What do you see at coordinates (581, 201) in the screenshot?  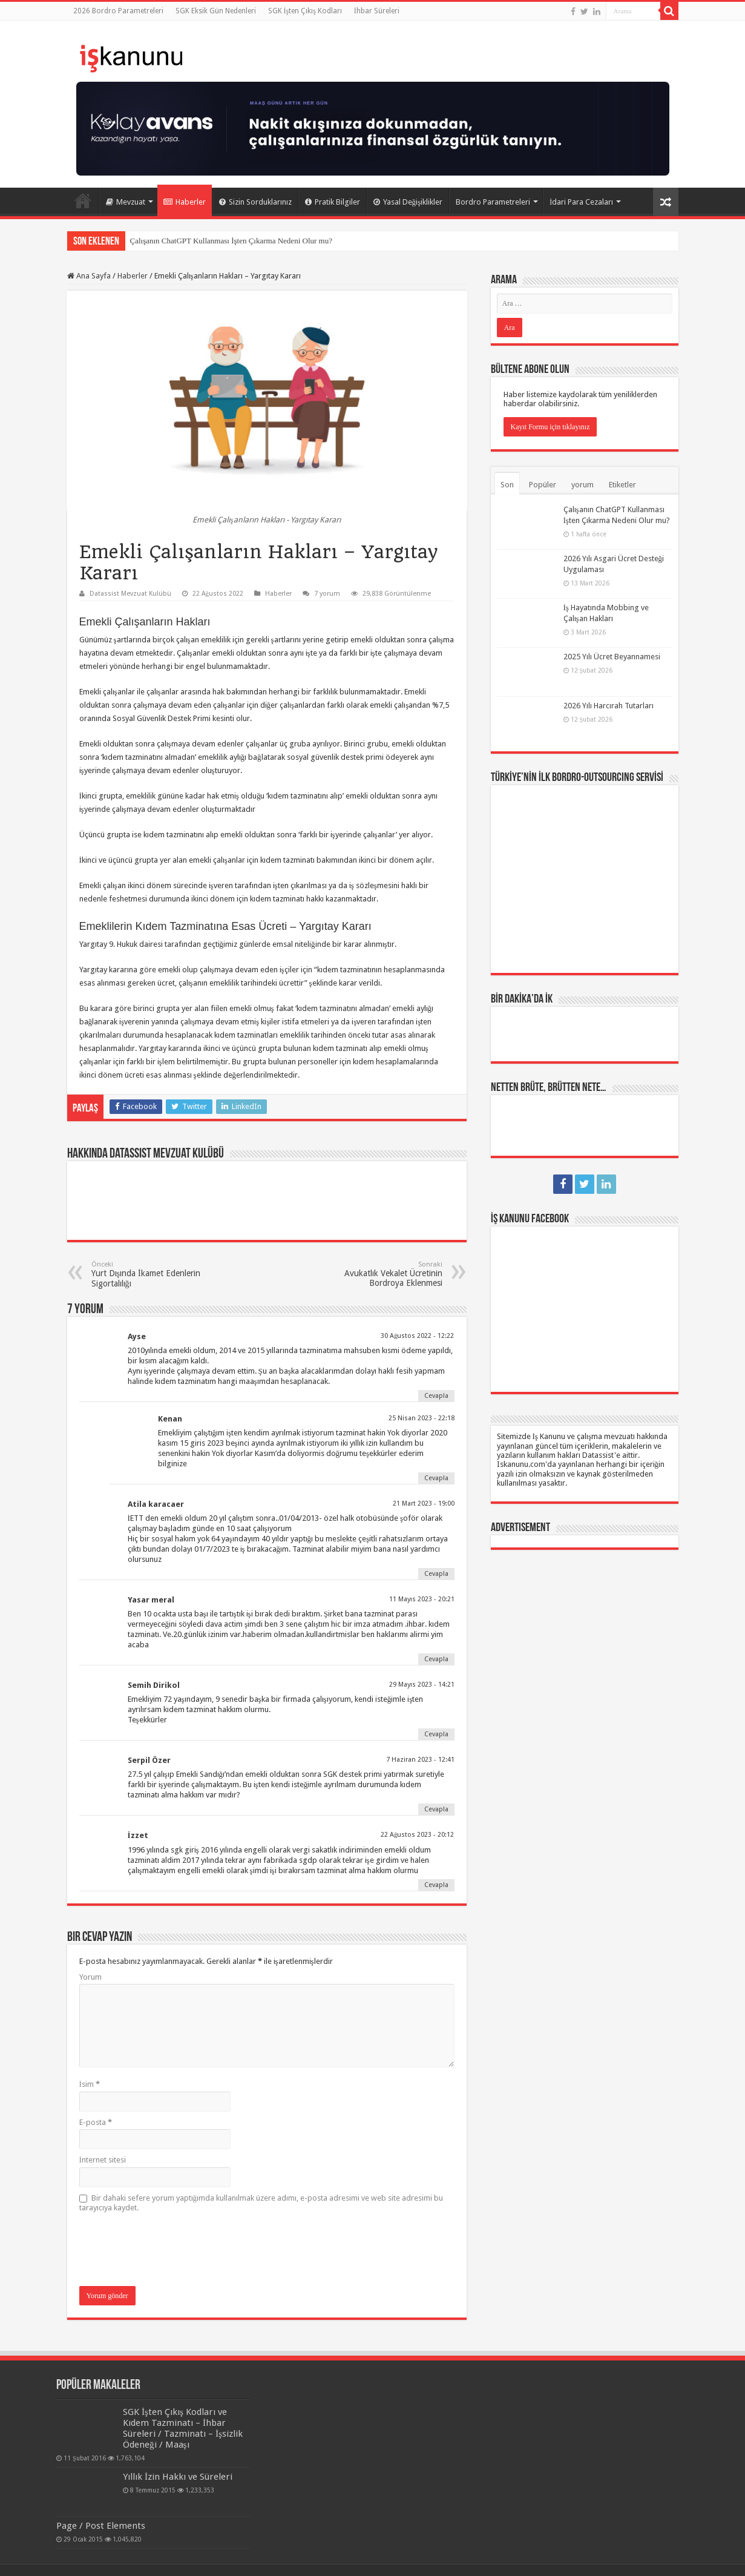 I see `İdari Para Cezaları` at bounding box center [581, 201].